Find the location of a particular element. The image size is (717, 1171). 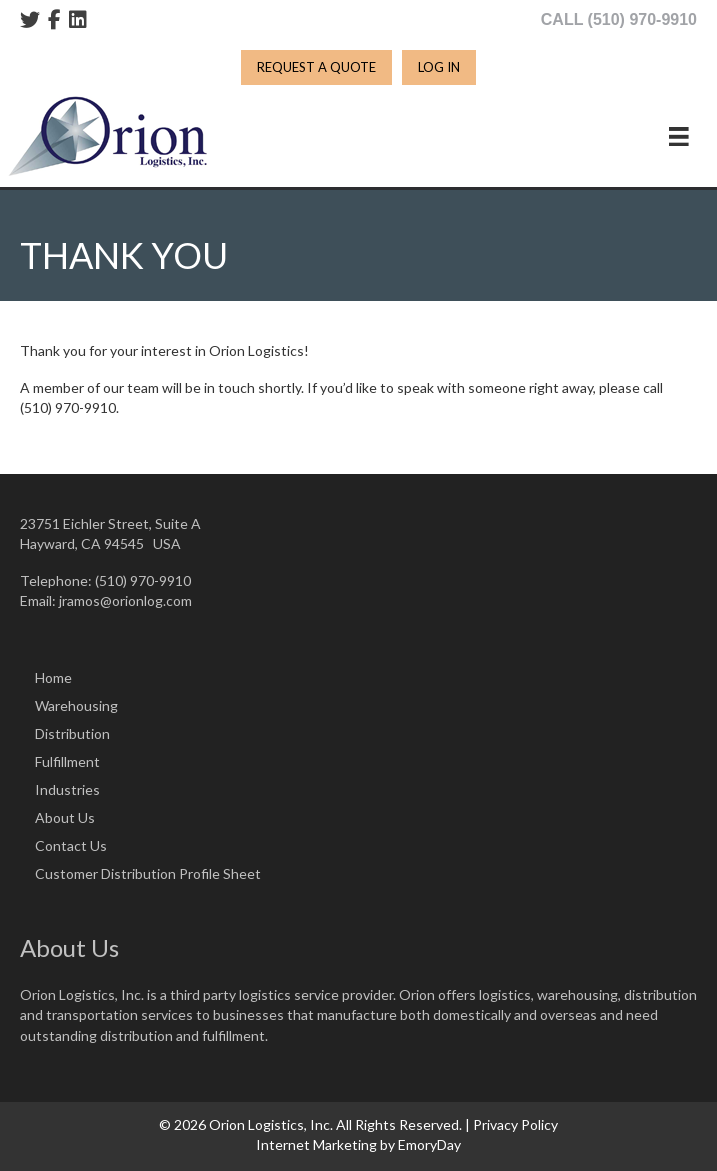

[LOG IN] is located at coordinates (439, 67).